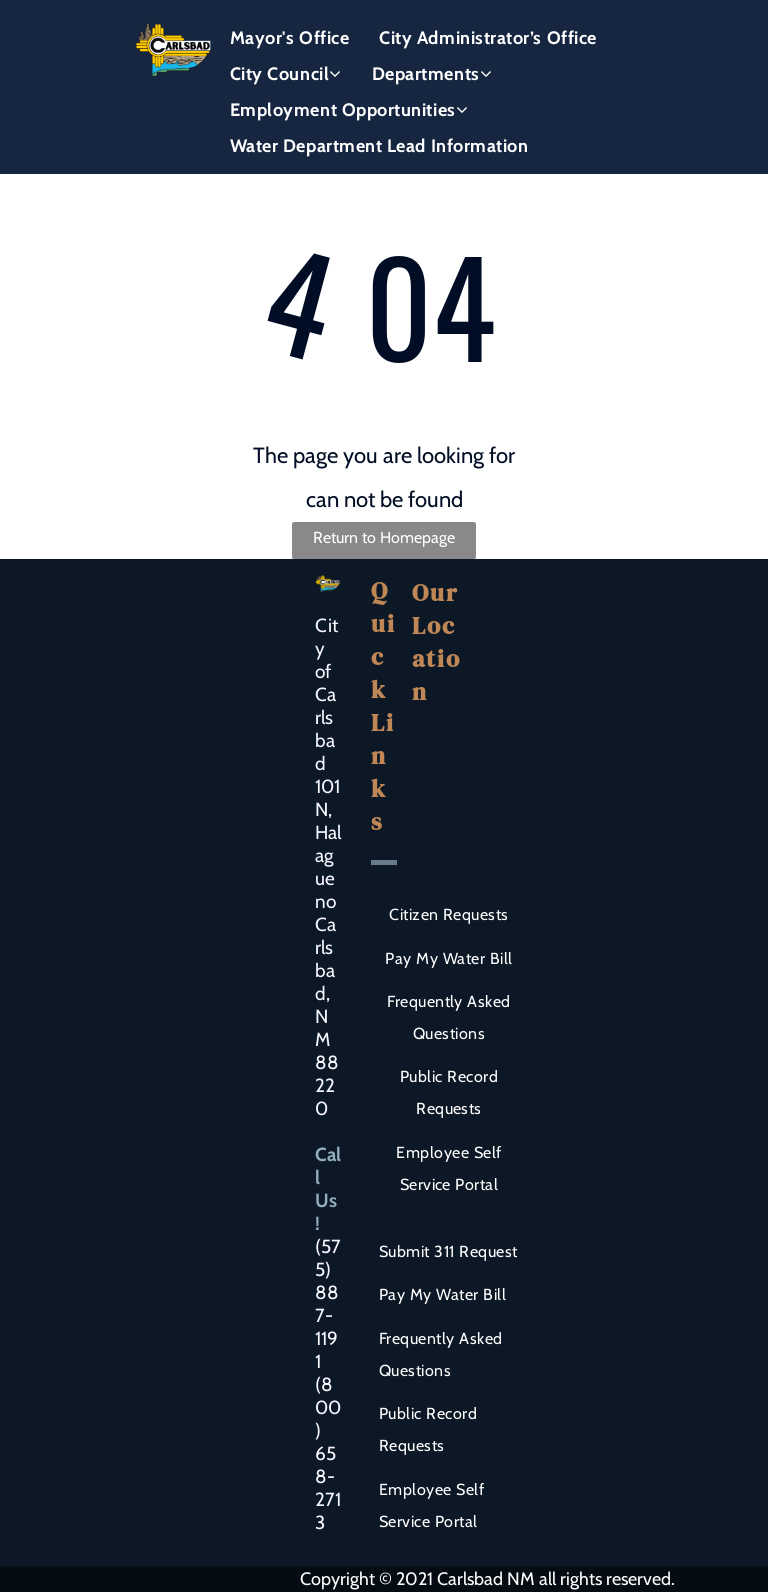 The width and height of the screenshot is (768, 1592). What do you see at coordinates (384, 537) in the screenshot?
I see `Return to Homepage` at bounding box center [384, 537].